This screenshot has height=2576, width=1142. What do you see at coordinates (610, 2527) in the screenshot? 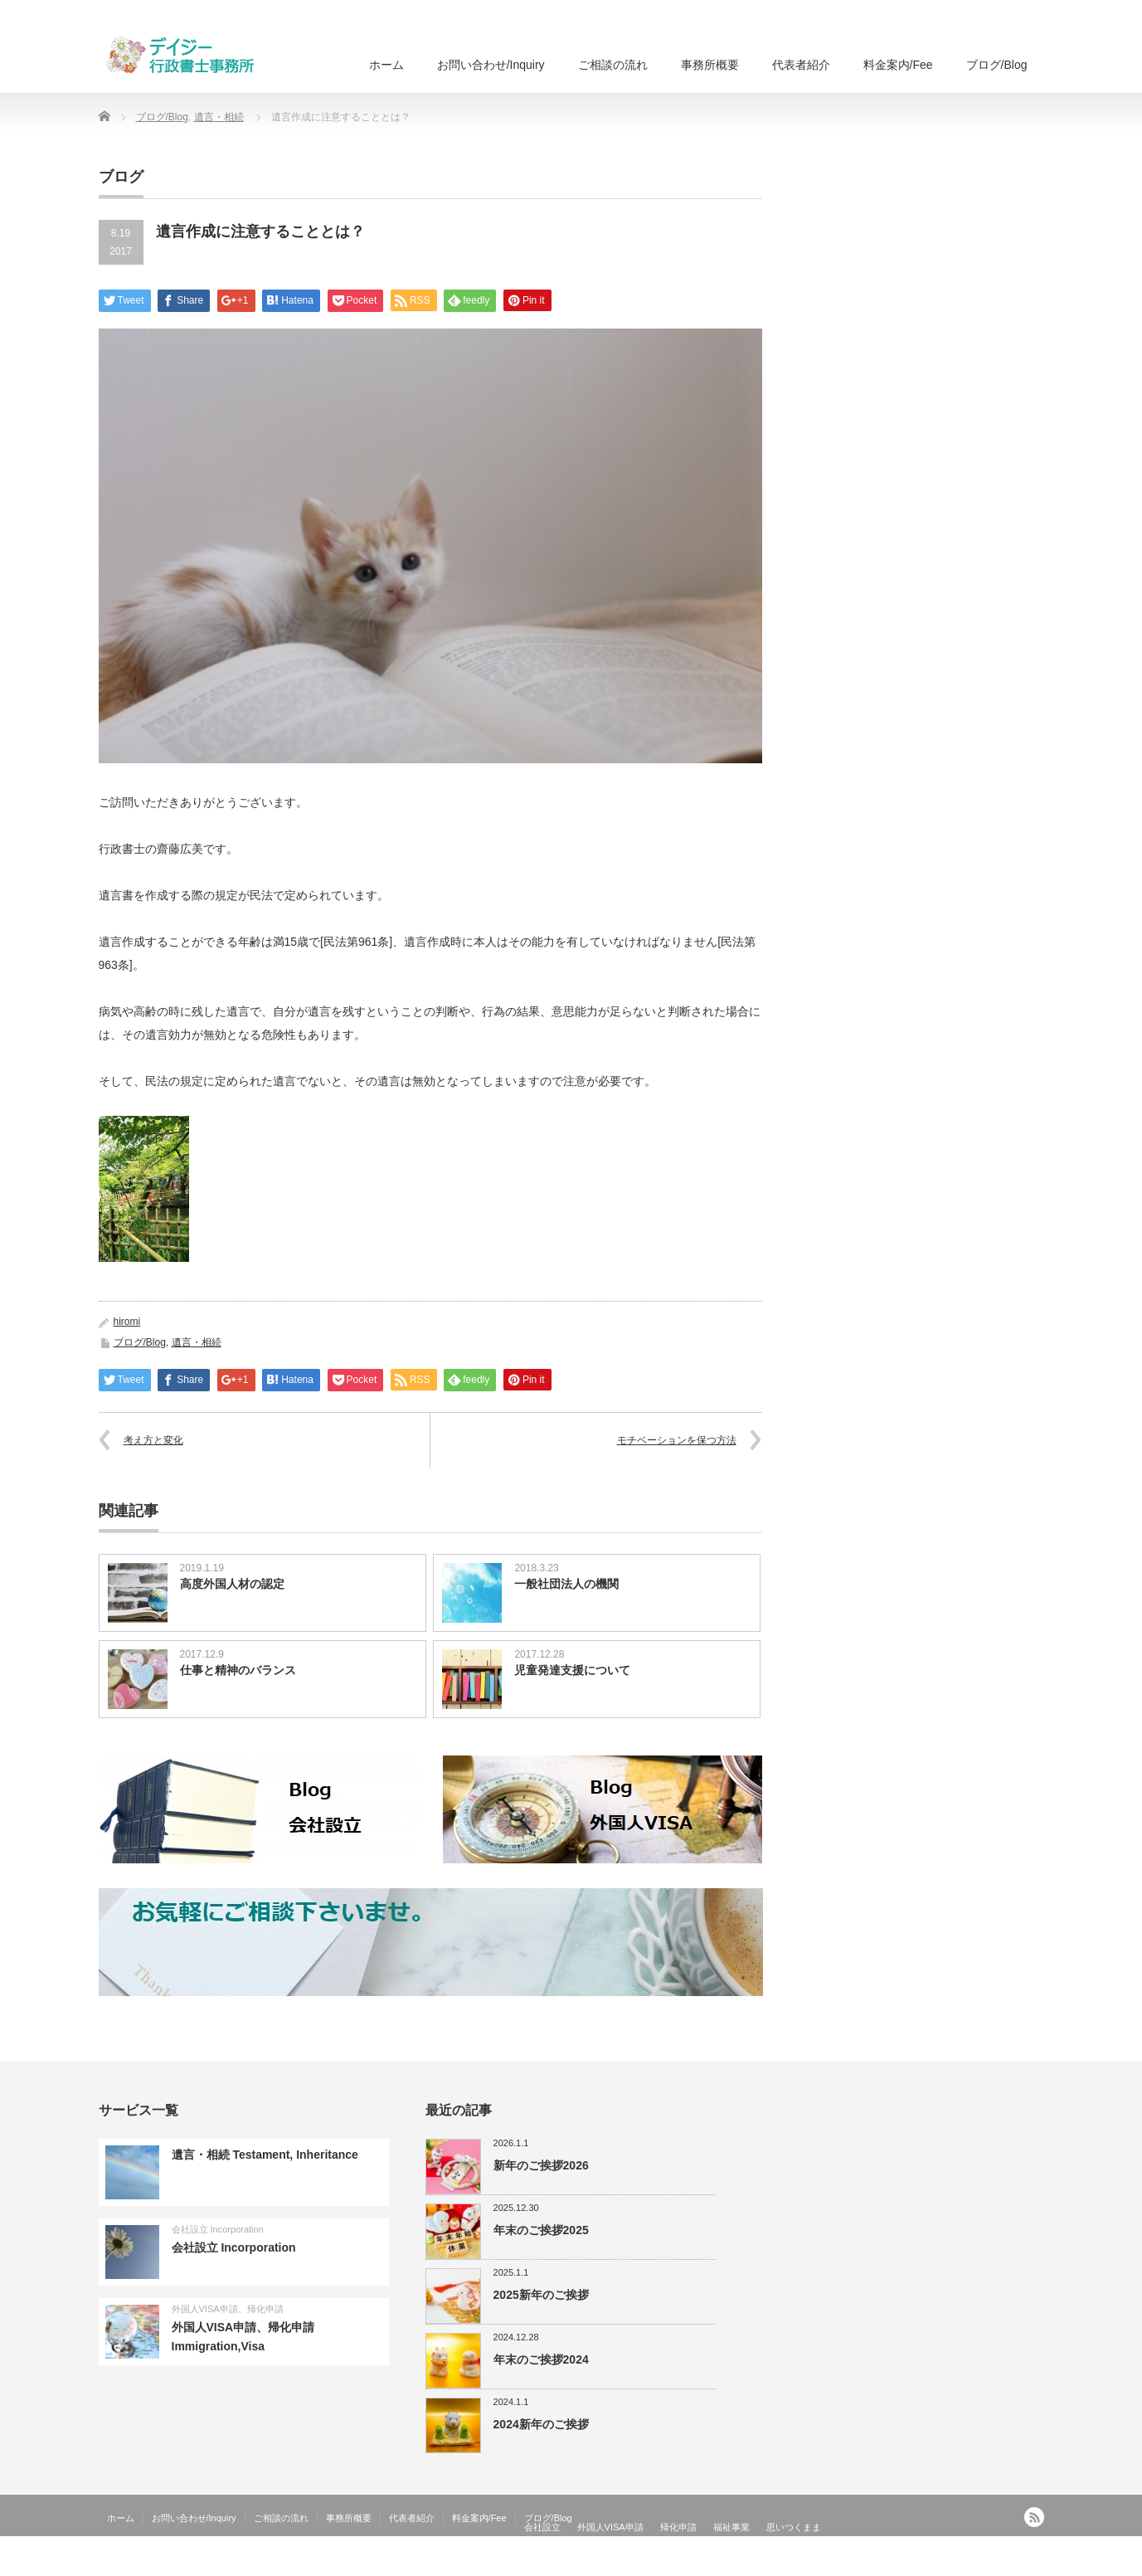
I see `外国人VISA申請` at bounding box center [610, 2527].